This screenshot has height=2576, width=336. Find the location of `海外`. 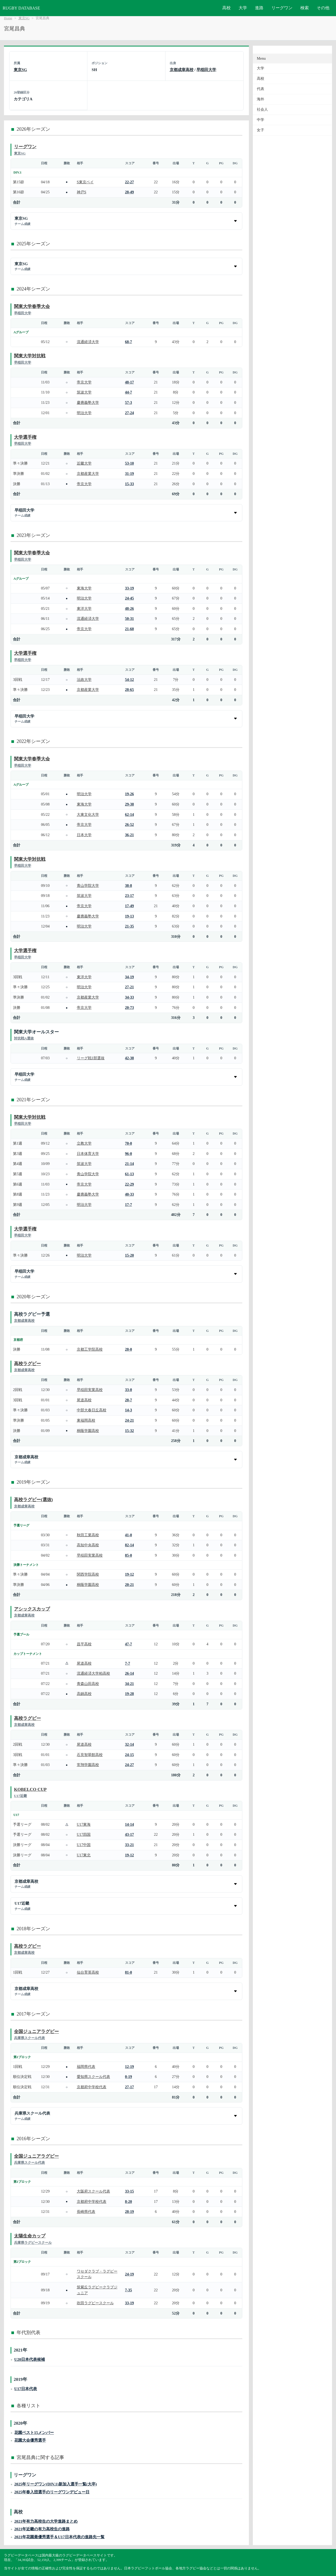

海外 is located at coordinates (260, 99).